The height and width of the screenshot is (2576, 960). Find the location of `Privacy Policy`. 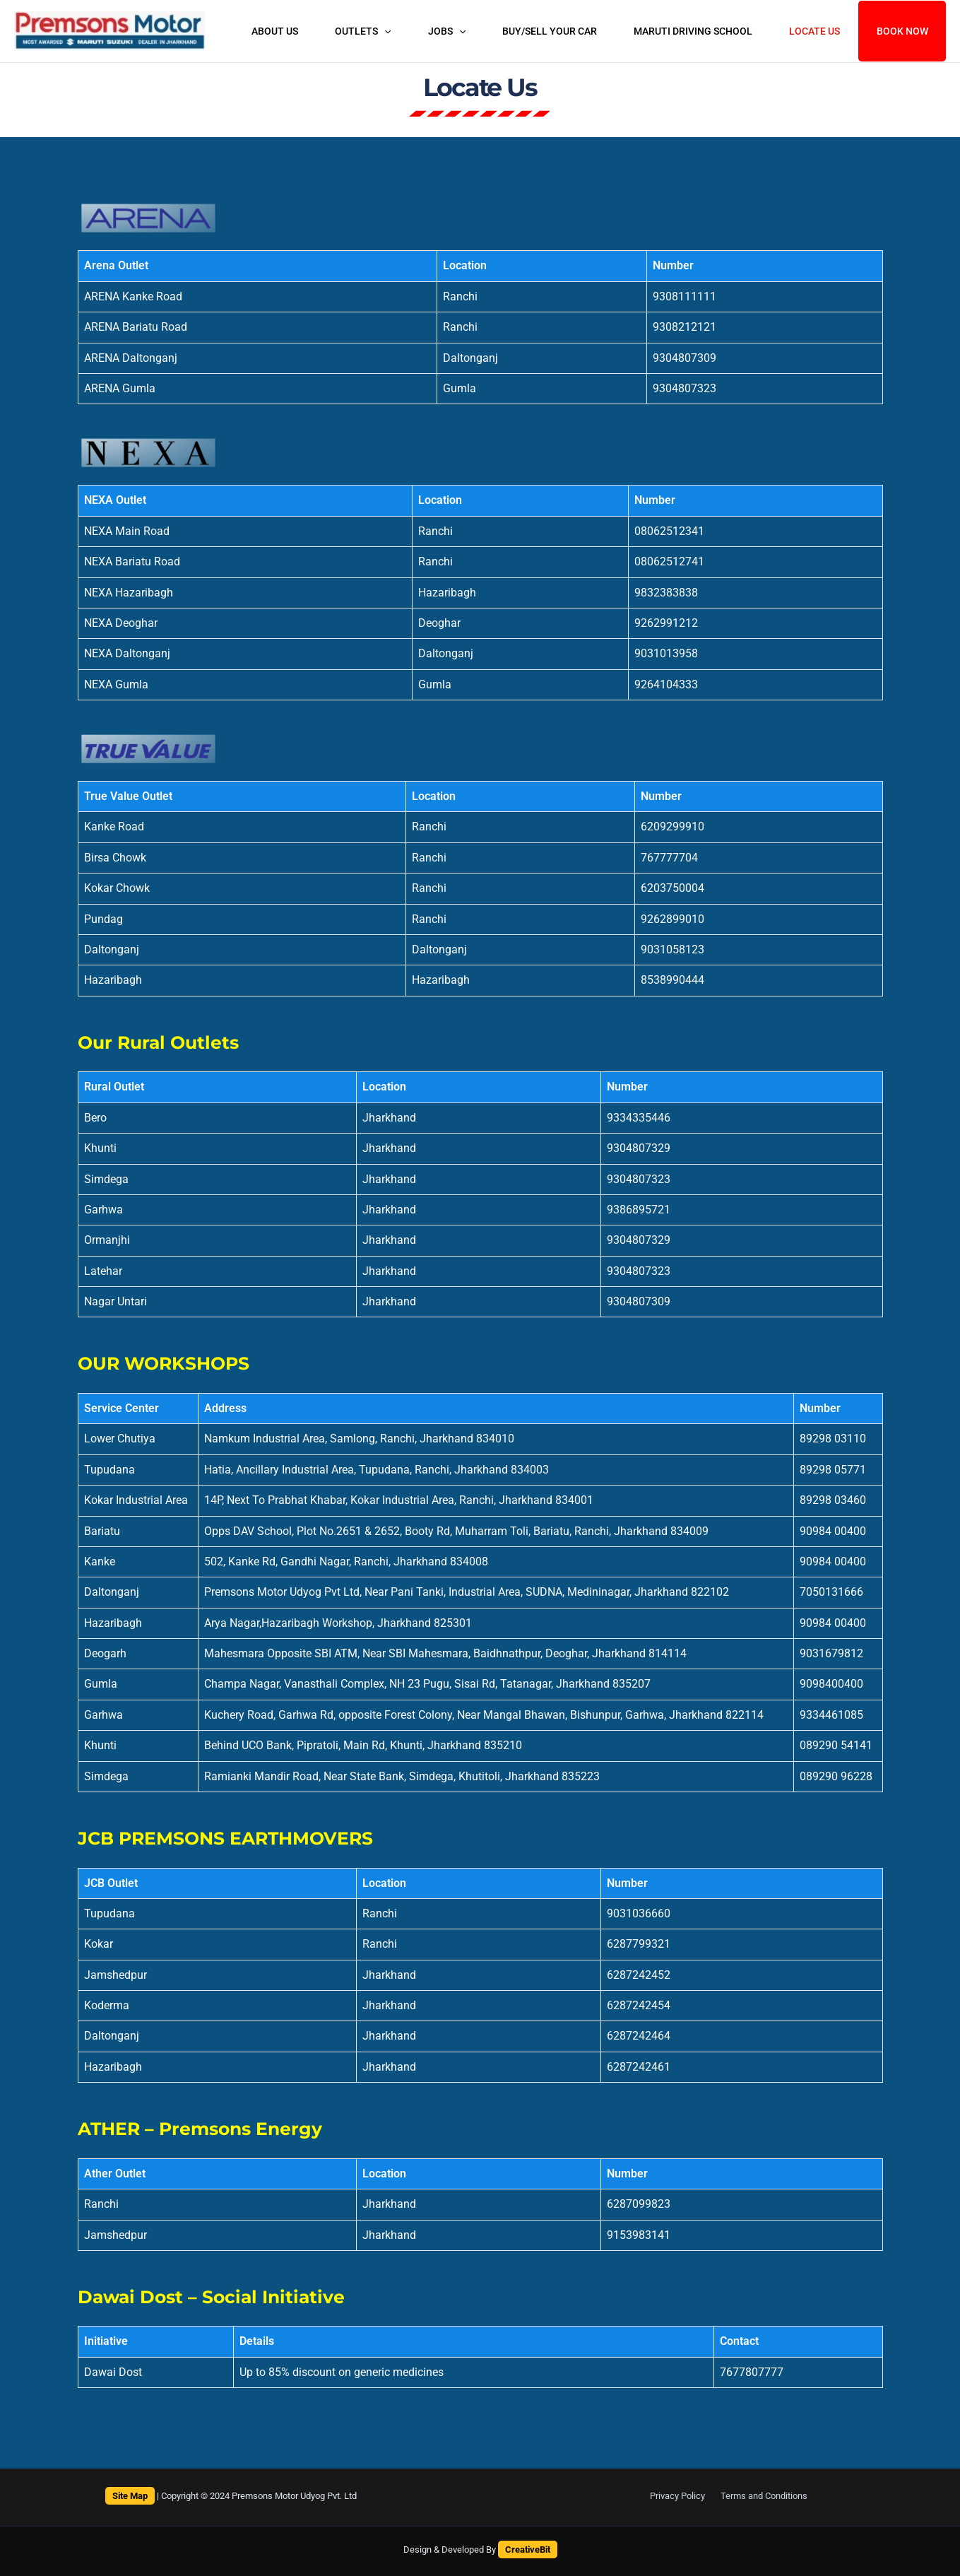

Privacy Policy is located at coordinates (681, 2495).